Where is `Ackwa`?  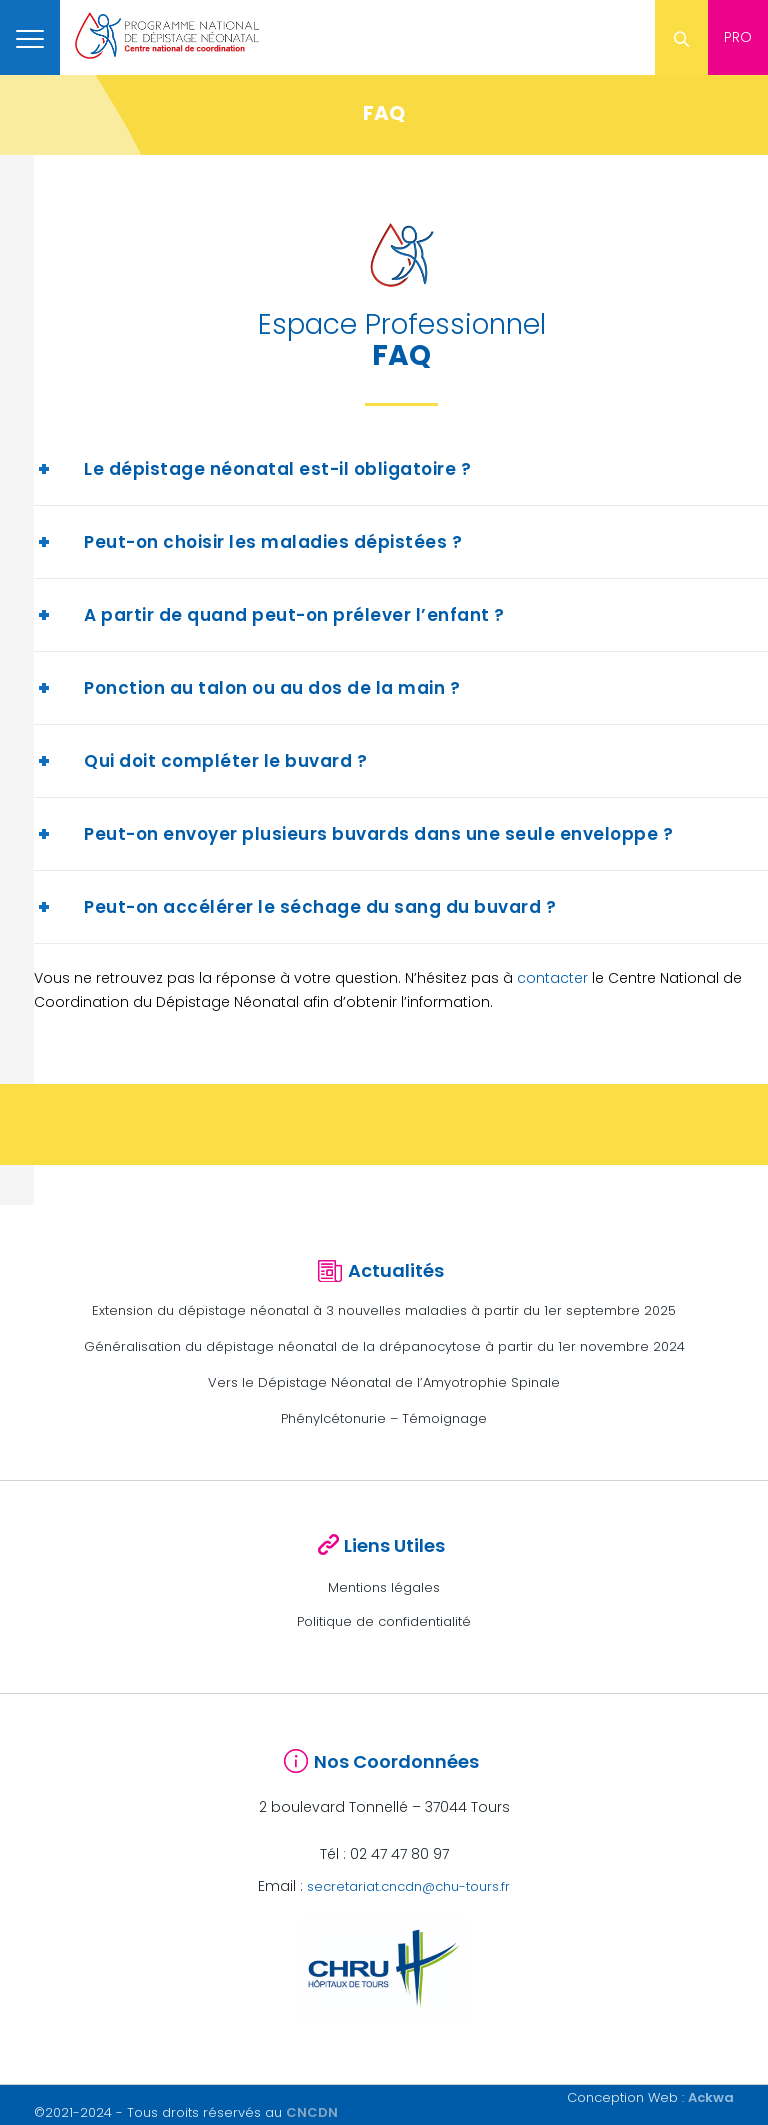 Ackwa is located at coordinates (711, 2097).